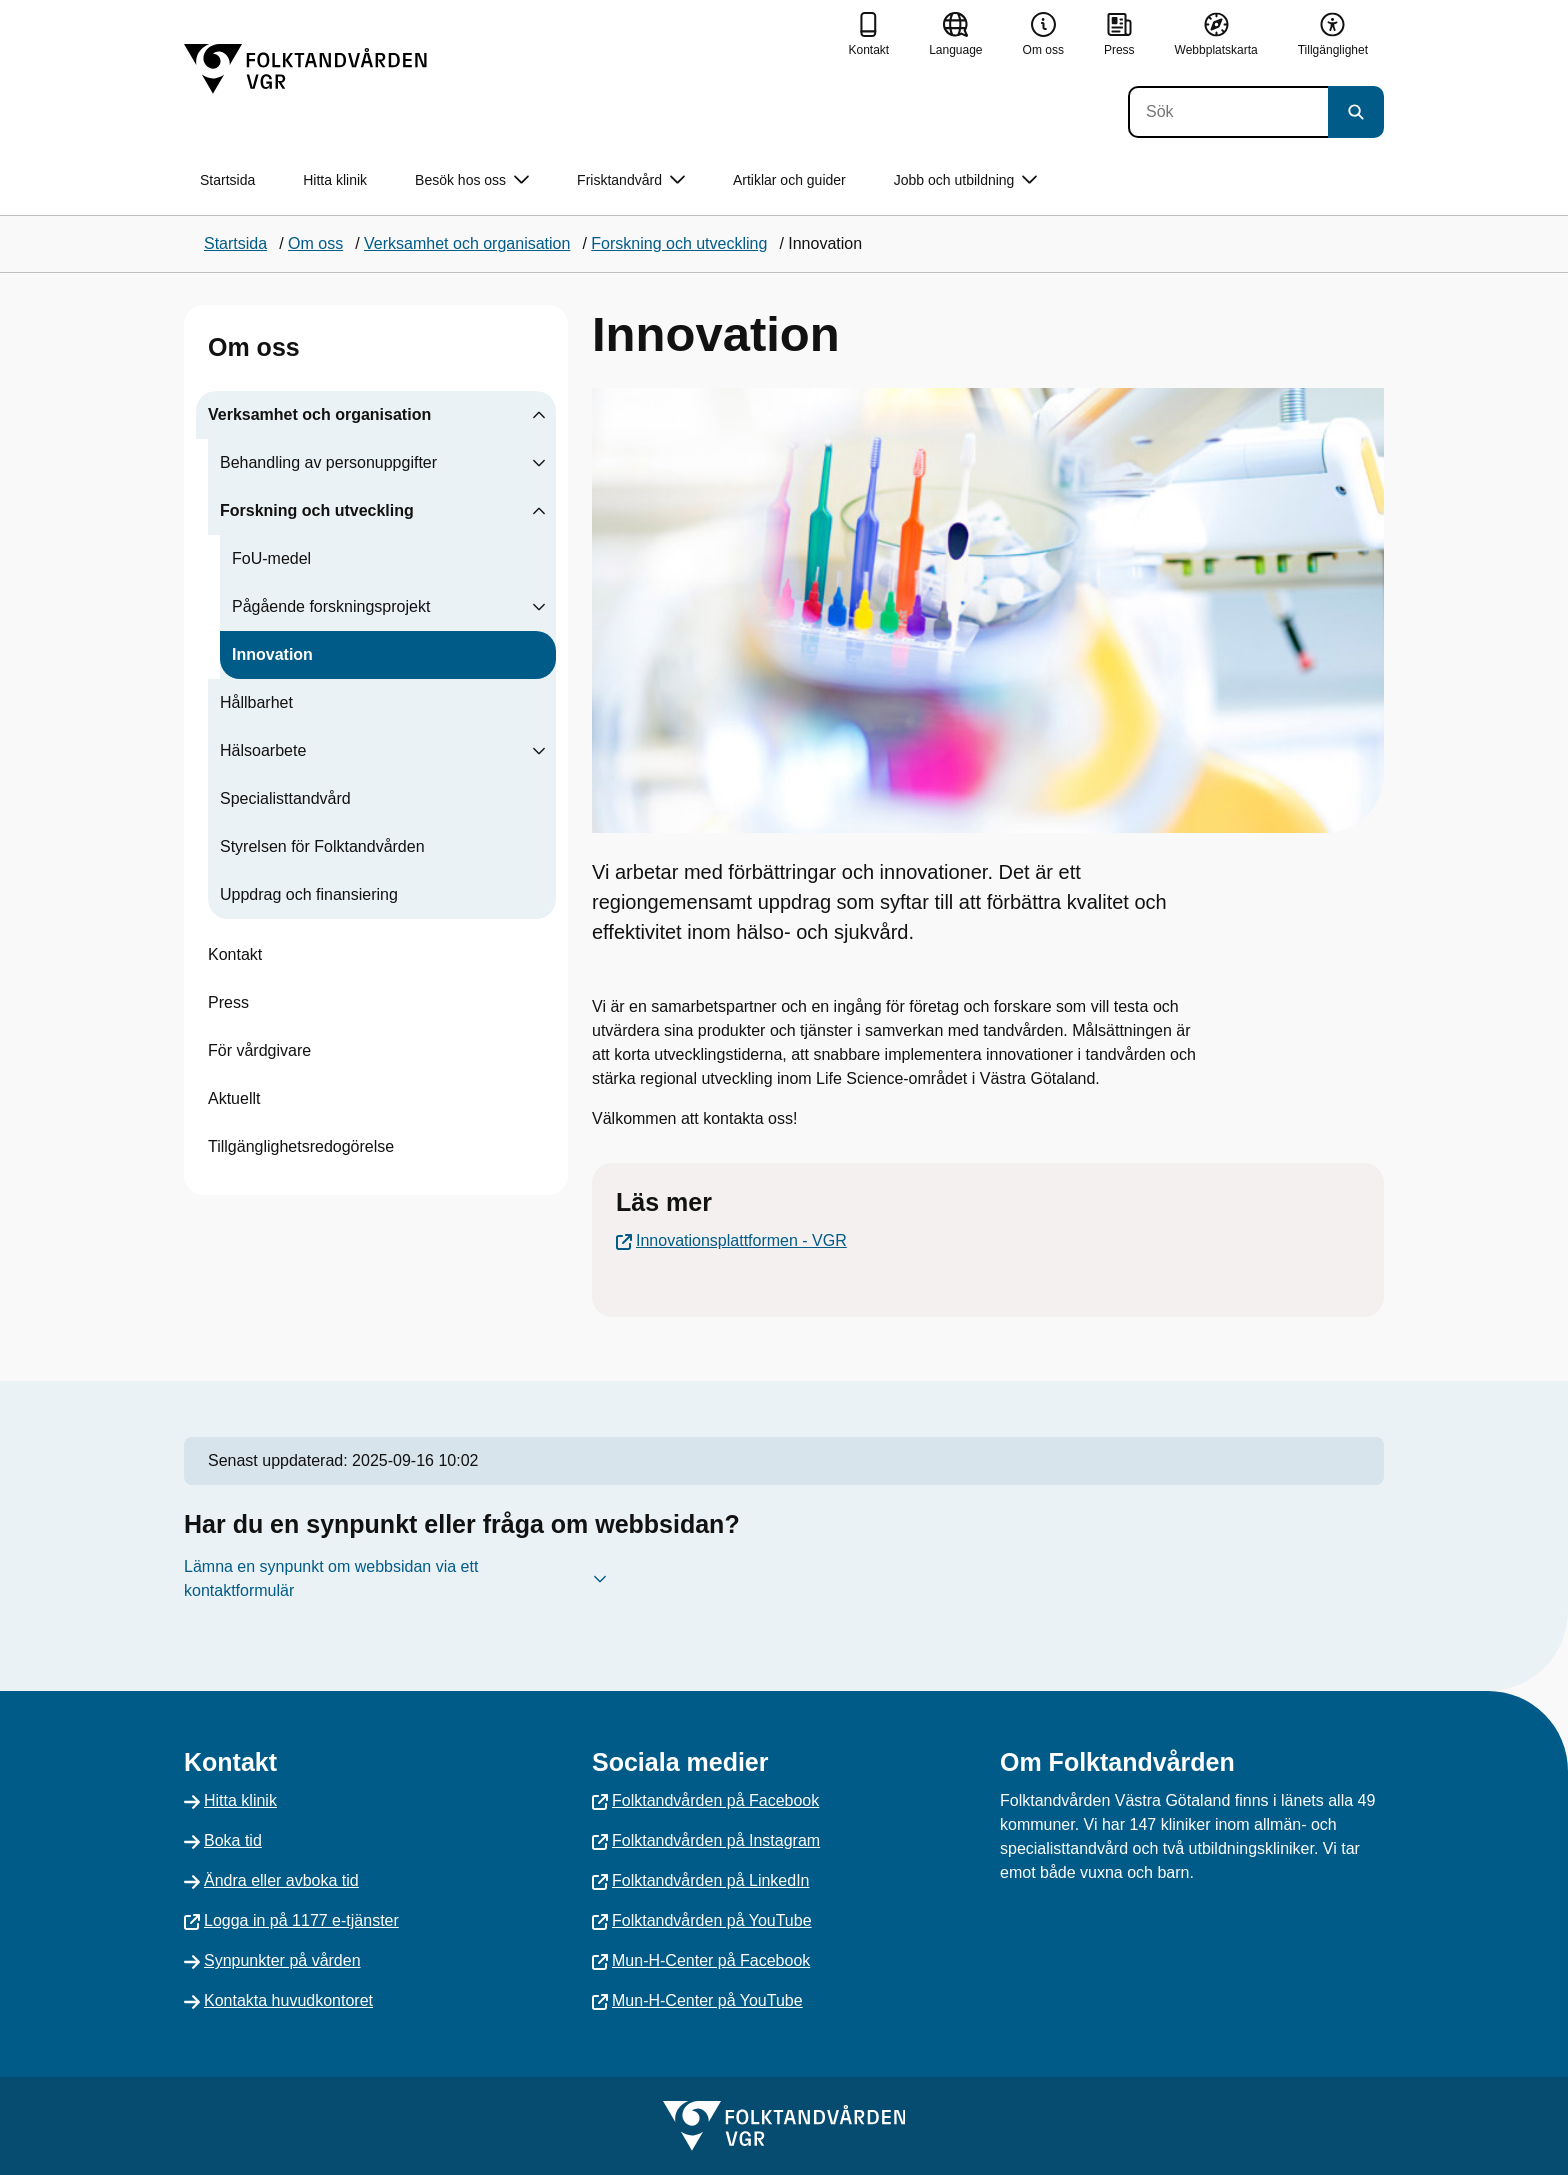 This screenshot has height=2175, width=1568. What do you see at coordinates (263, 750) in the screenshot?
I see `Hälsoarbete` at bounding box center [263, 750].